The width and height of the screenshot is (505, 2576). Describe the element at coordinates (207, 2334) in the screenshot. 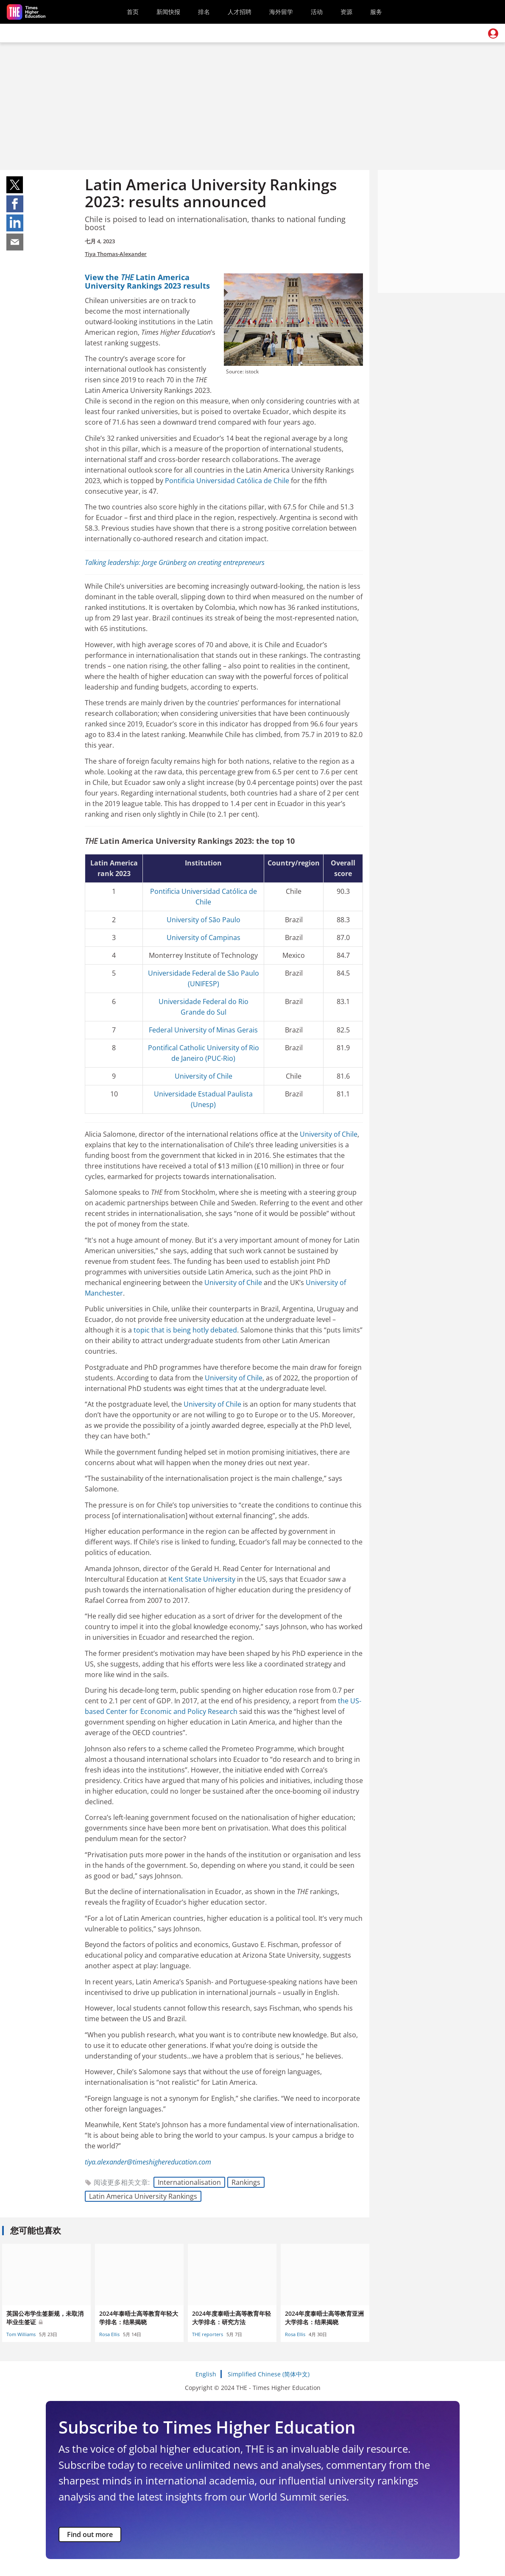

I see `THE reporters` at that location.